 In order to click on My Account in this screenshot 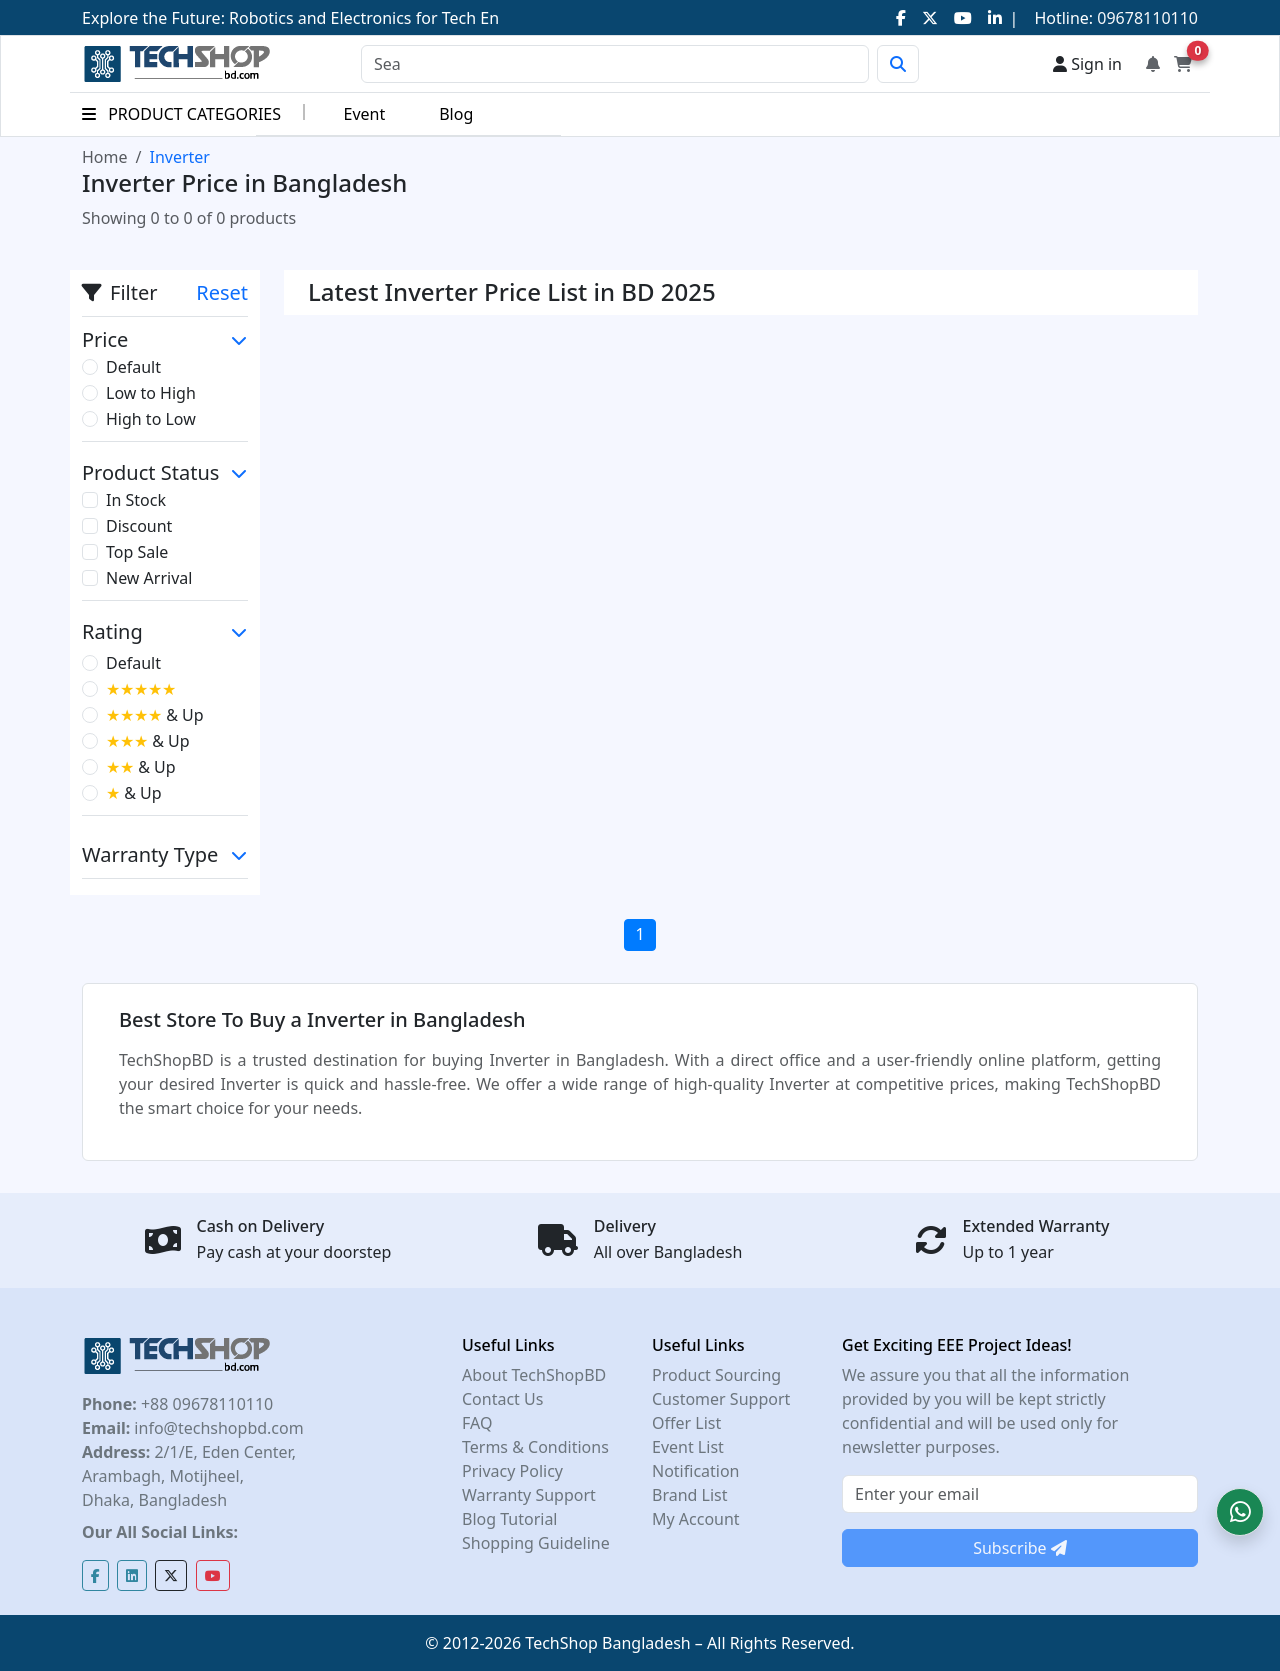, I will do `click(696, 1519)`.